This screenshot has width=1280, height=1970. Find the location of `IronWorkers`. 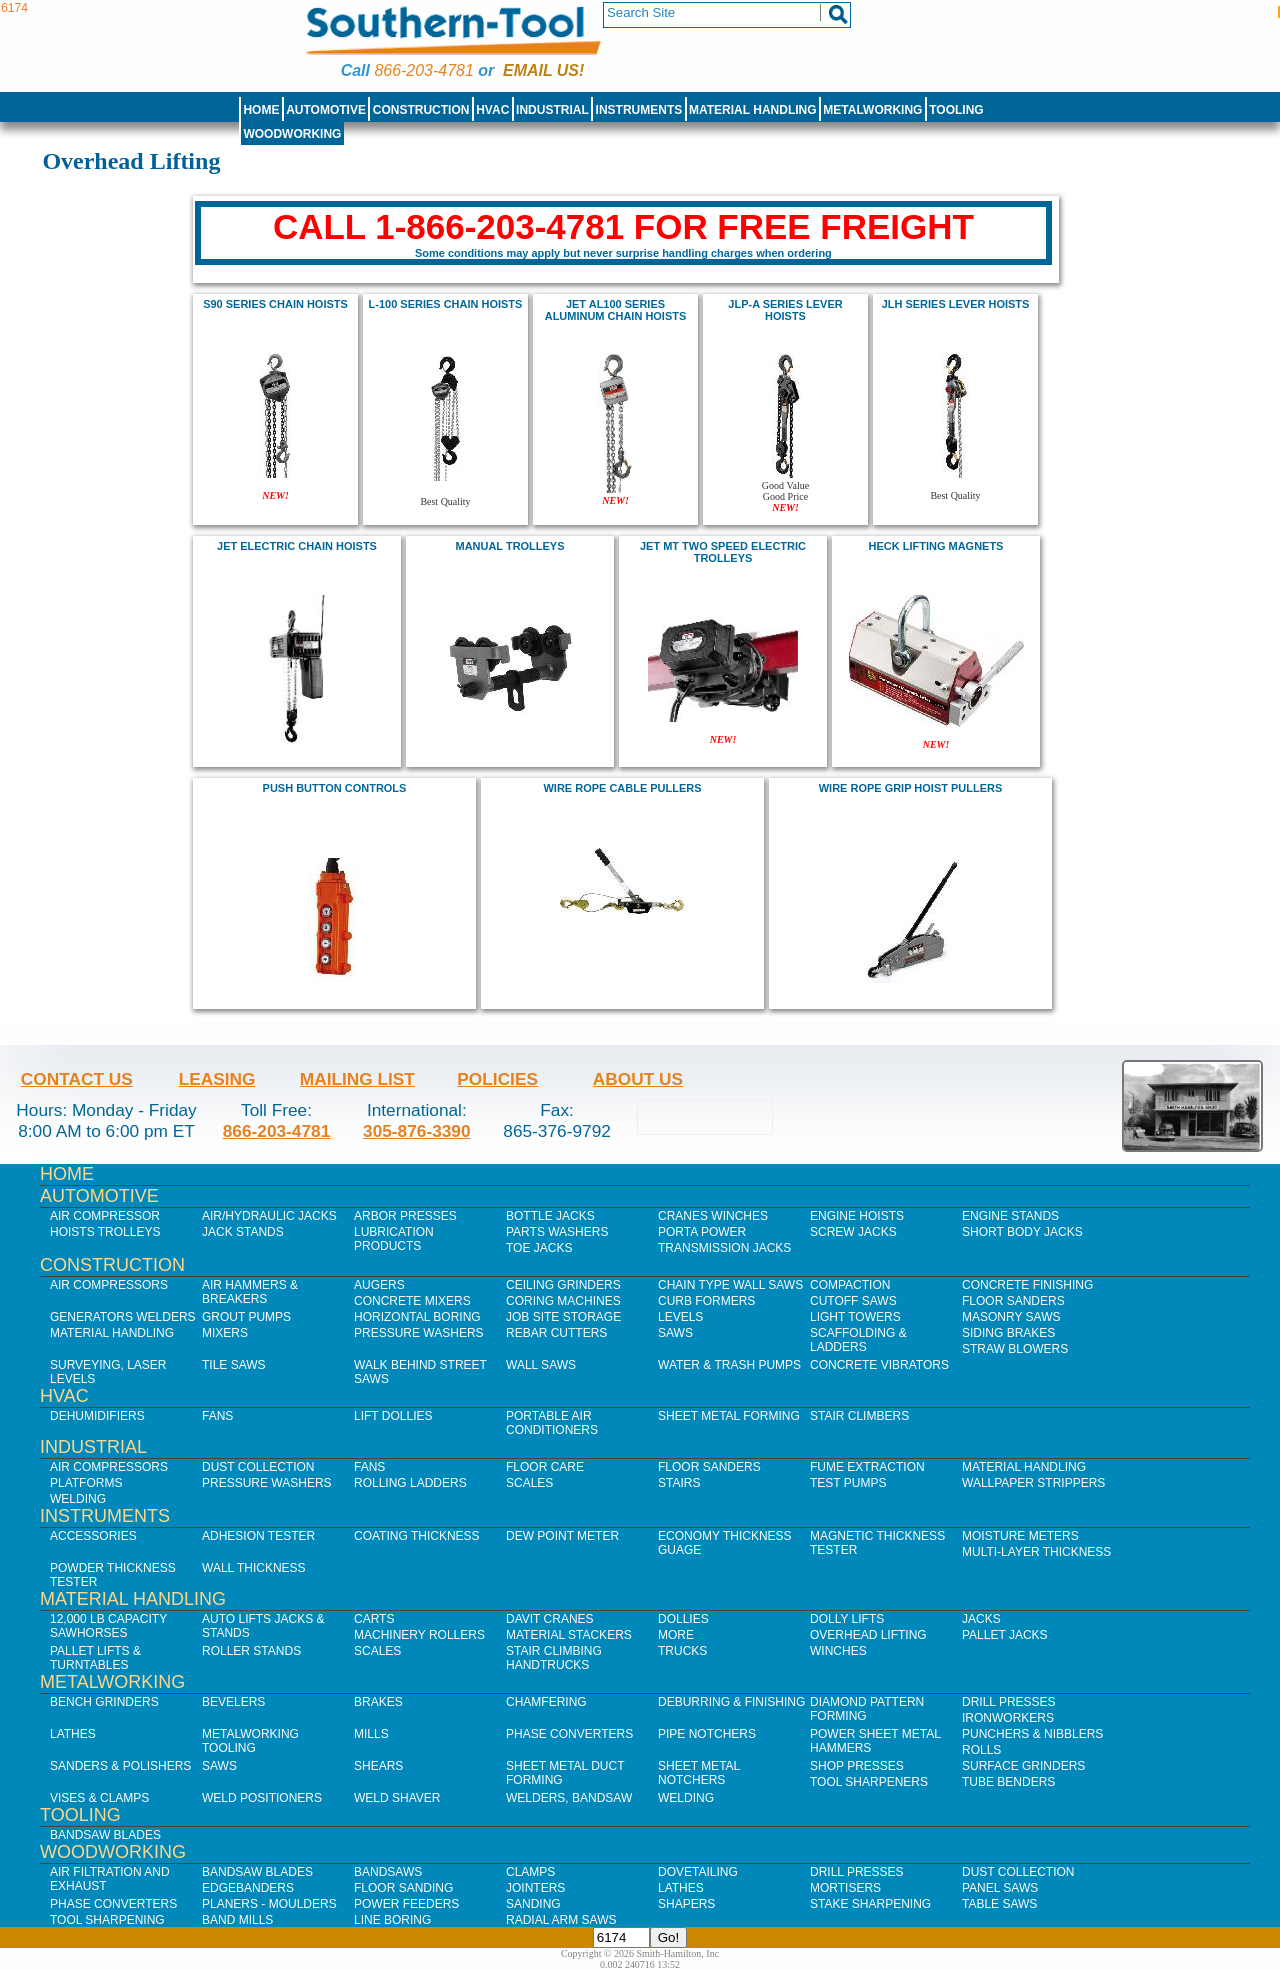

IronWorkers is located at coordinates (1008, 1718).